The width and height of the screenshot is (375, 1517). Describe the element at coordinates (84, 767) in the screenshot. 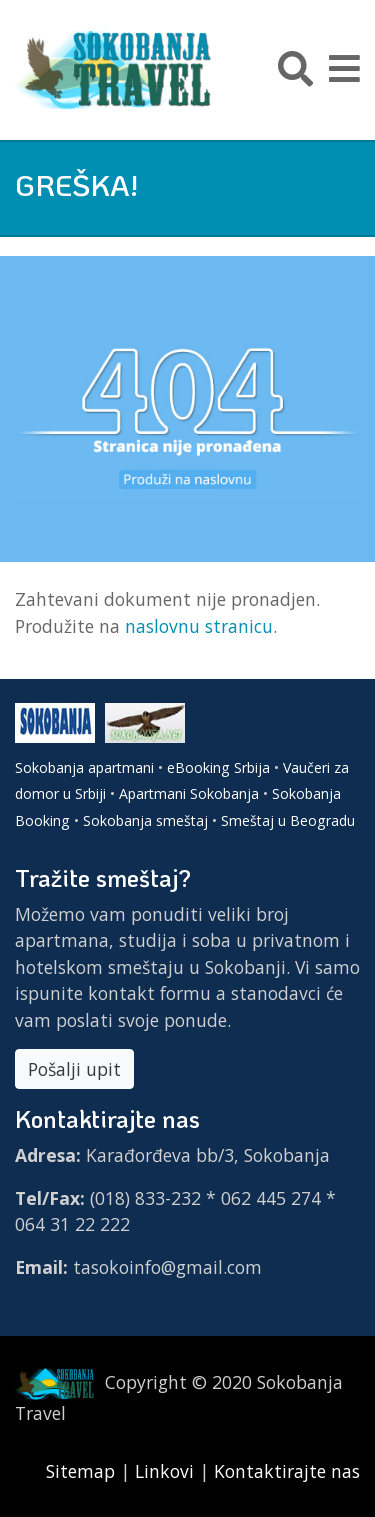

I see `Sokobanja apartmani` at that location.